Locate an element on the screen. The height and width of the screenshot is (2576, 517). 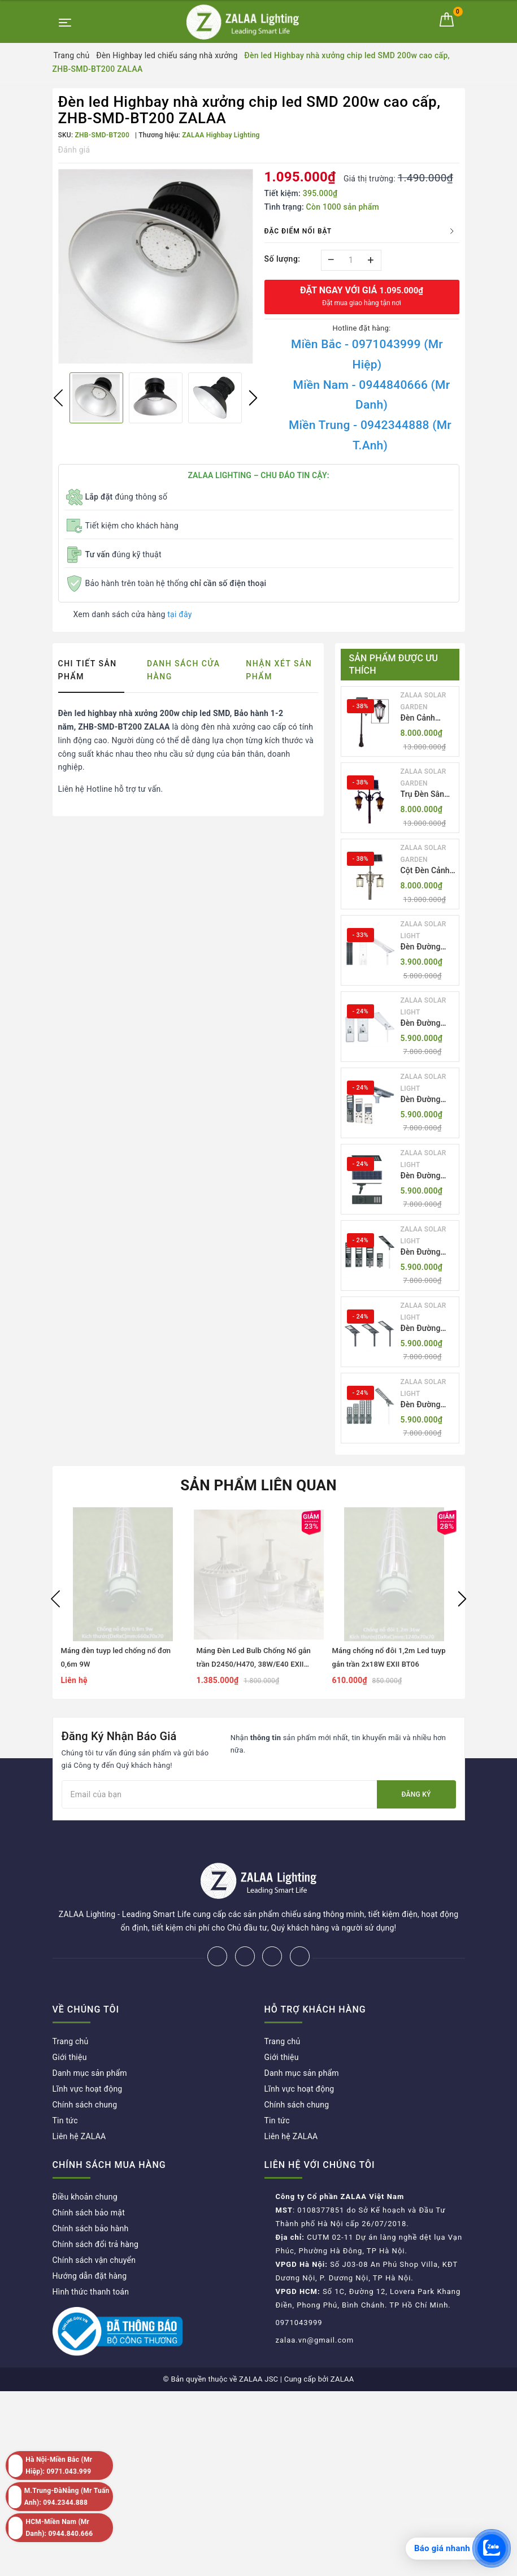
Đèn Đường LED ZLT-AIO2 Pw40-200W - All in one solar street light ZALAA ODM/OEM Theo Yêu Cầu is located at coordinates (427, 1023).